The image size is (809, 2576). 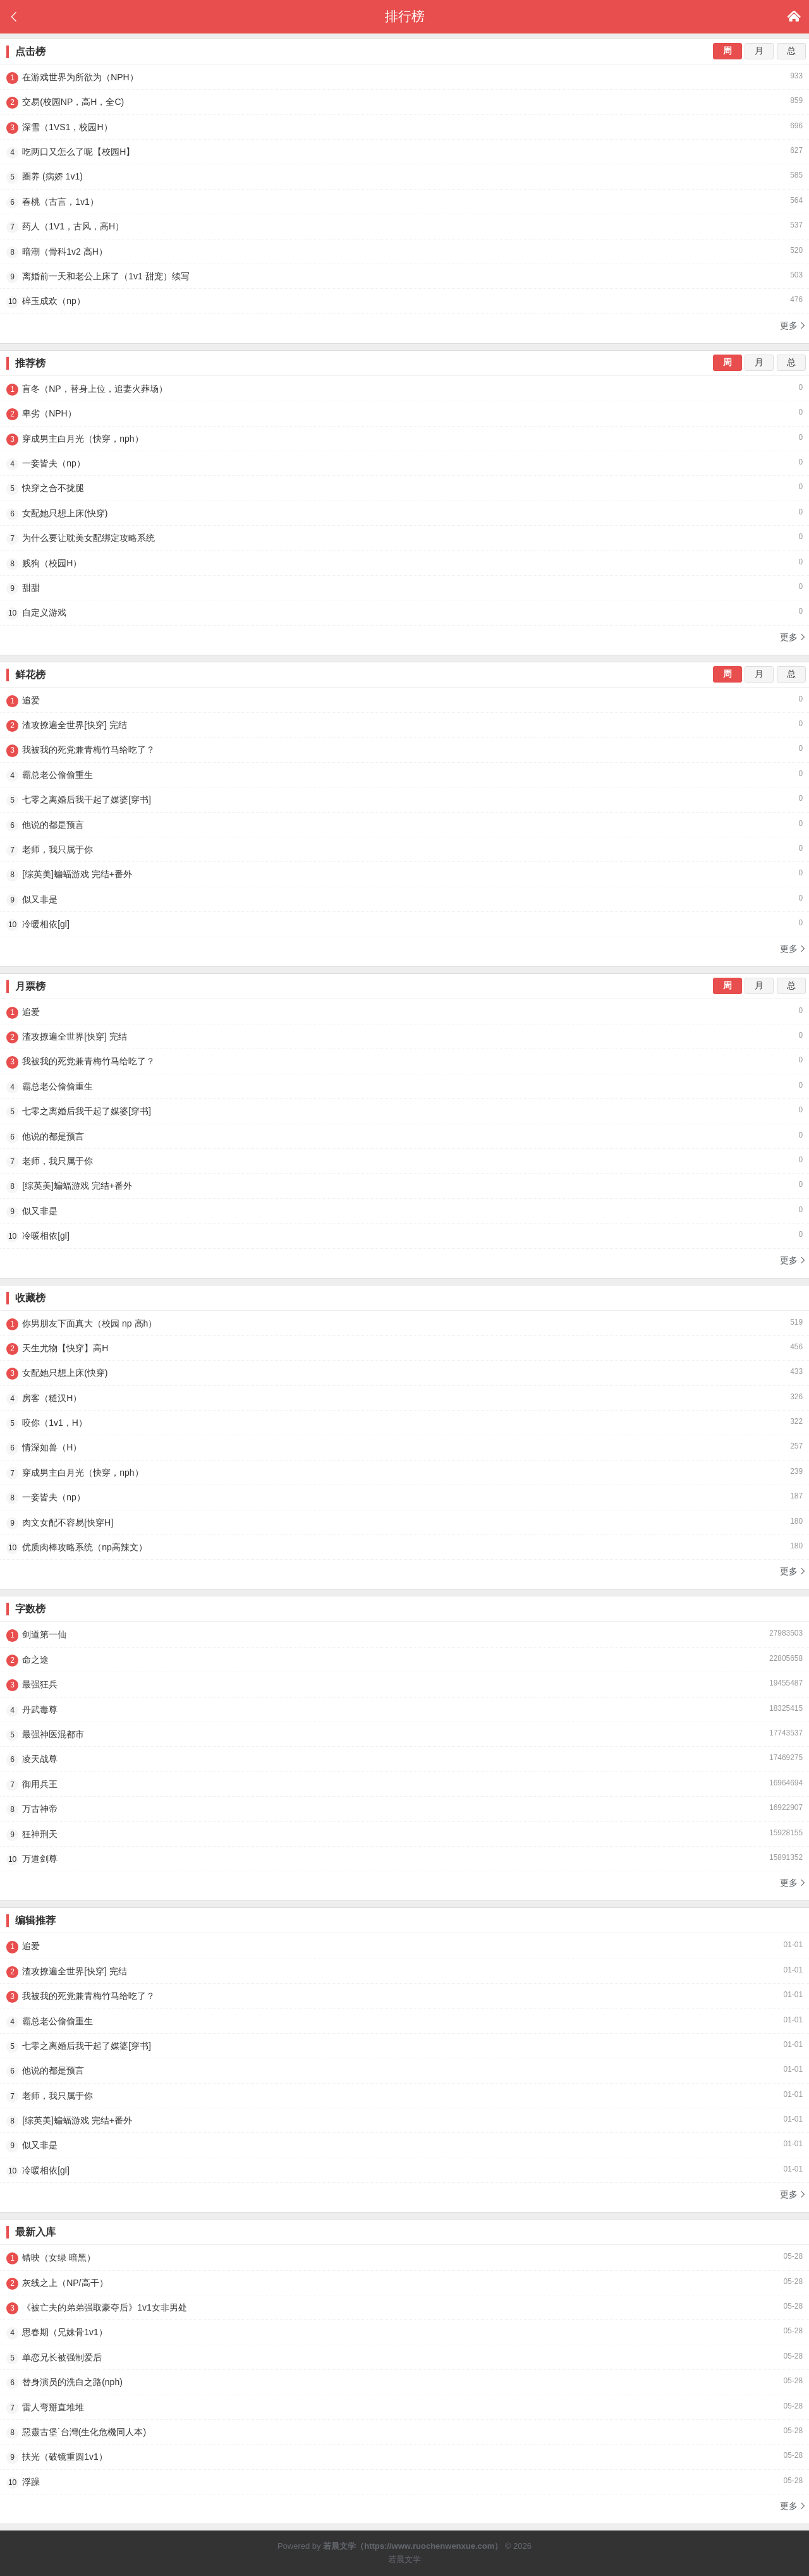 I want to click on 穿成男主白月光（快穿，nph）, so click(x=404, y=439).